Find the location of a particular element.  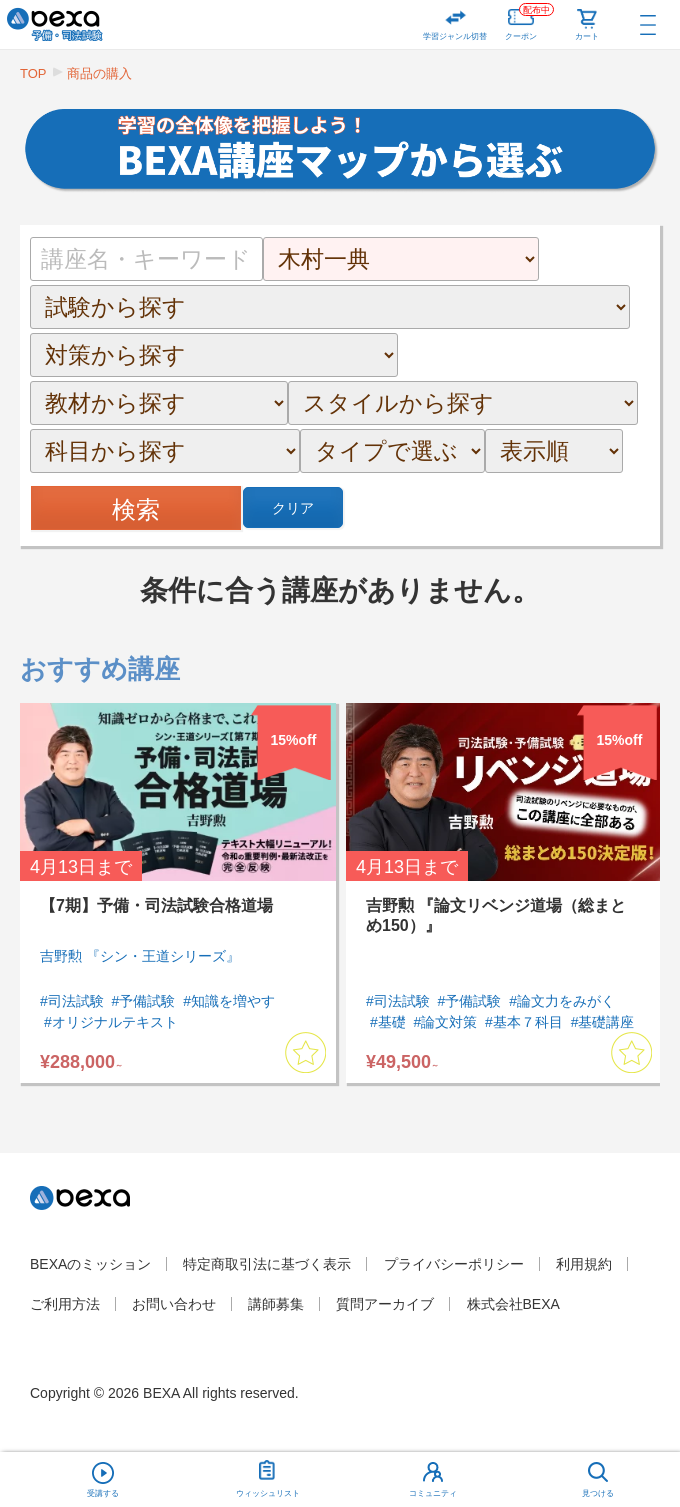

BEXAのミッション is located at coordinates (90, 1264).